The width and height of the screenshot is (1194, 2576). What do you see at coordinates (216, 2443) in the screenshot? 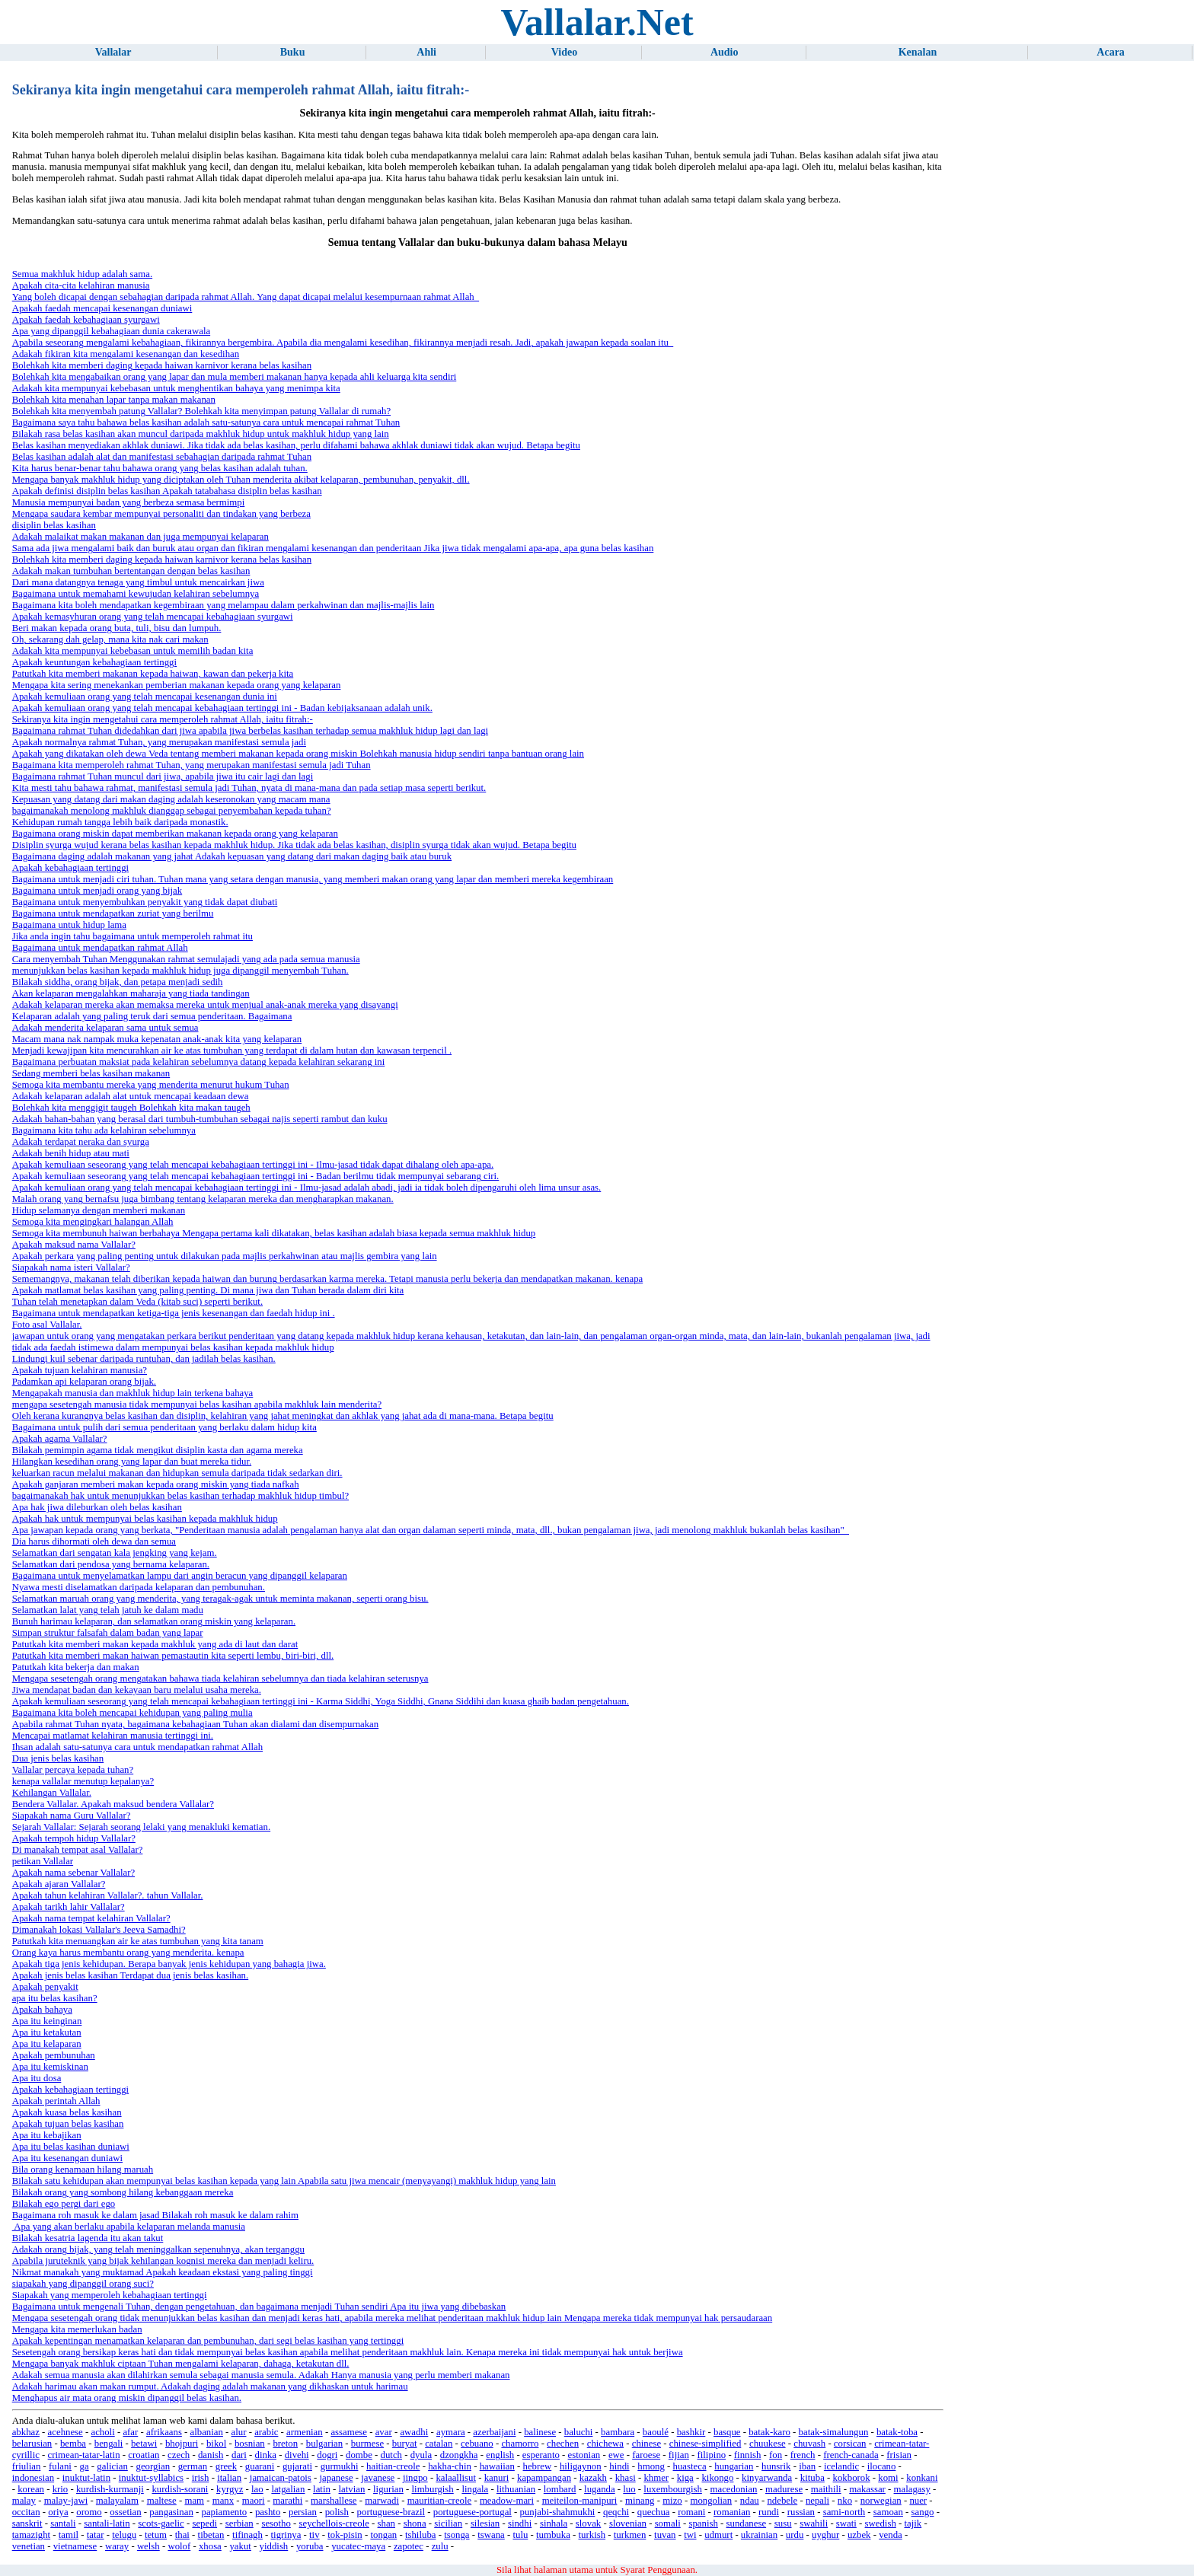
I see `bikol` at bounding box center [216, 2443].